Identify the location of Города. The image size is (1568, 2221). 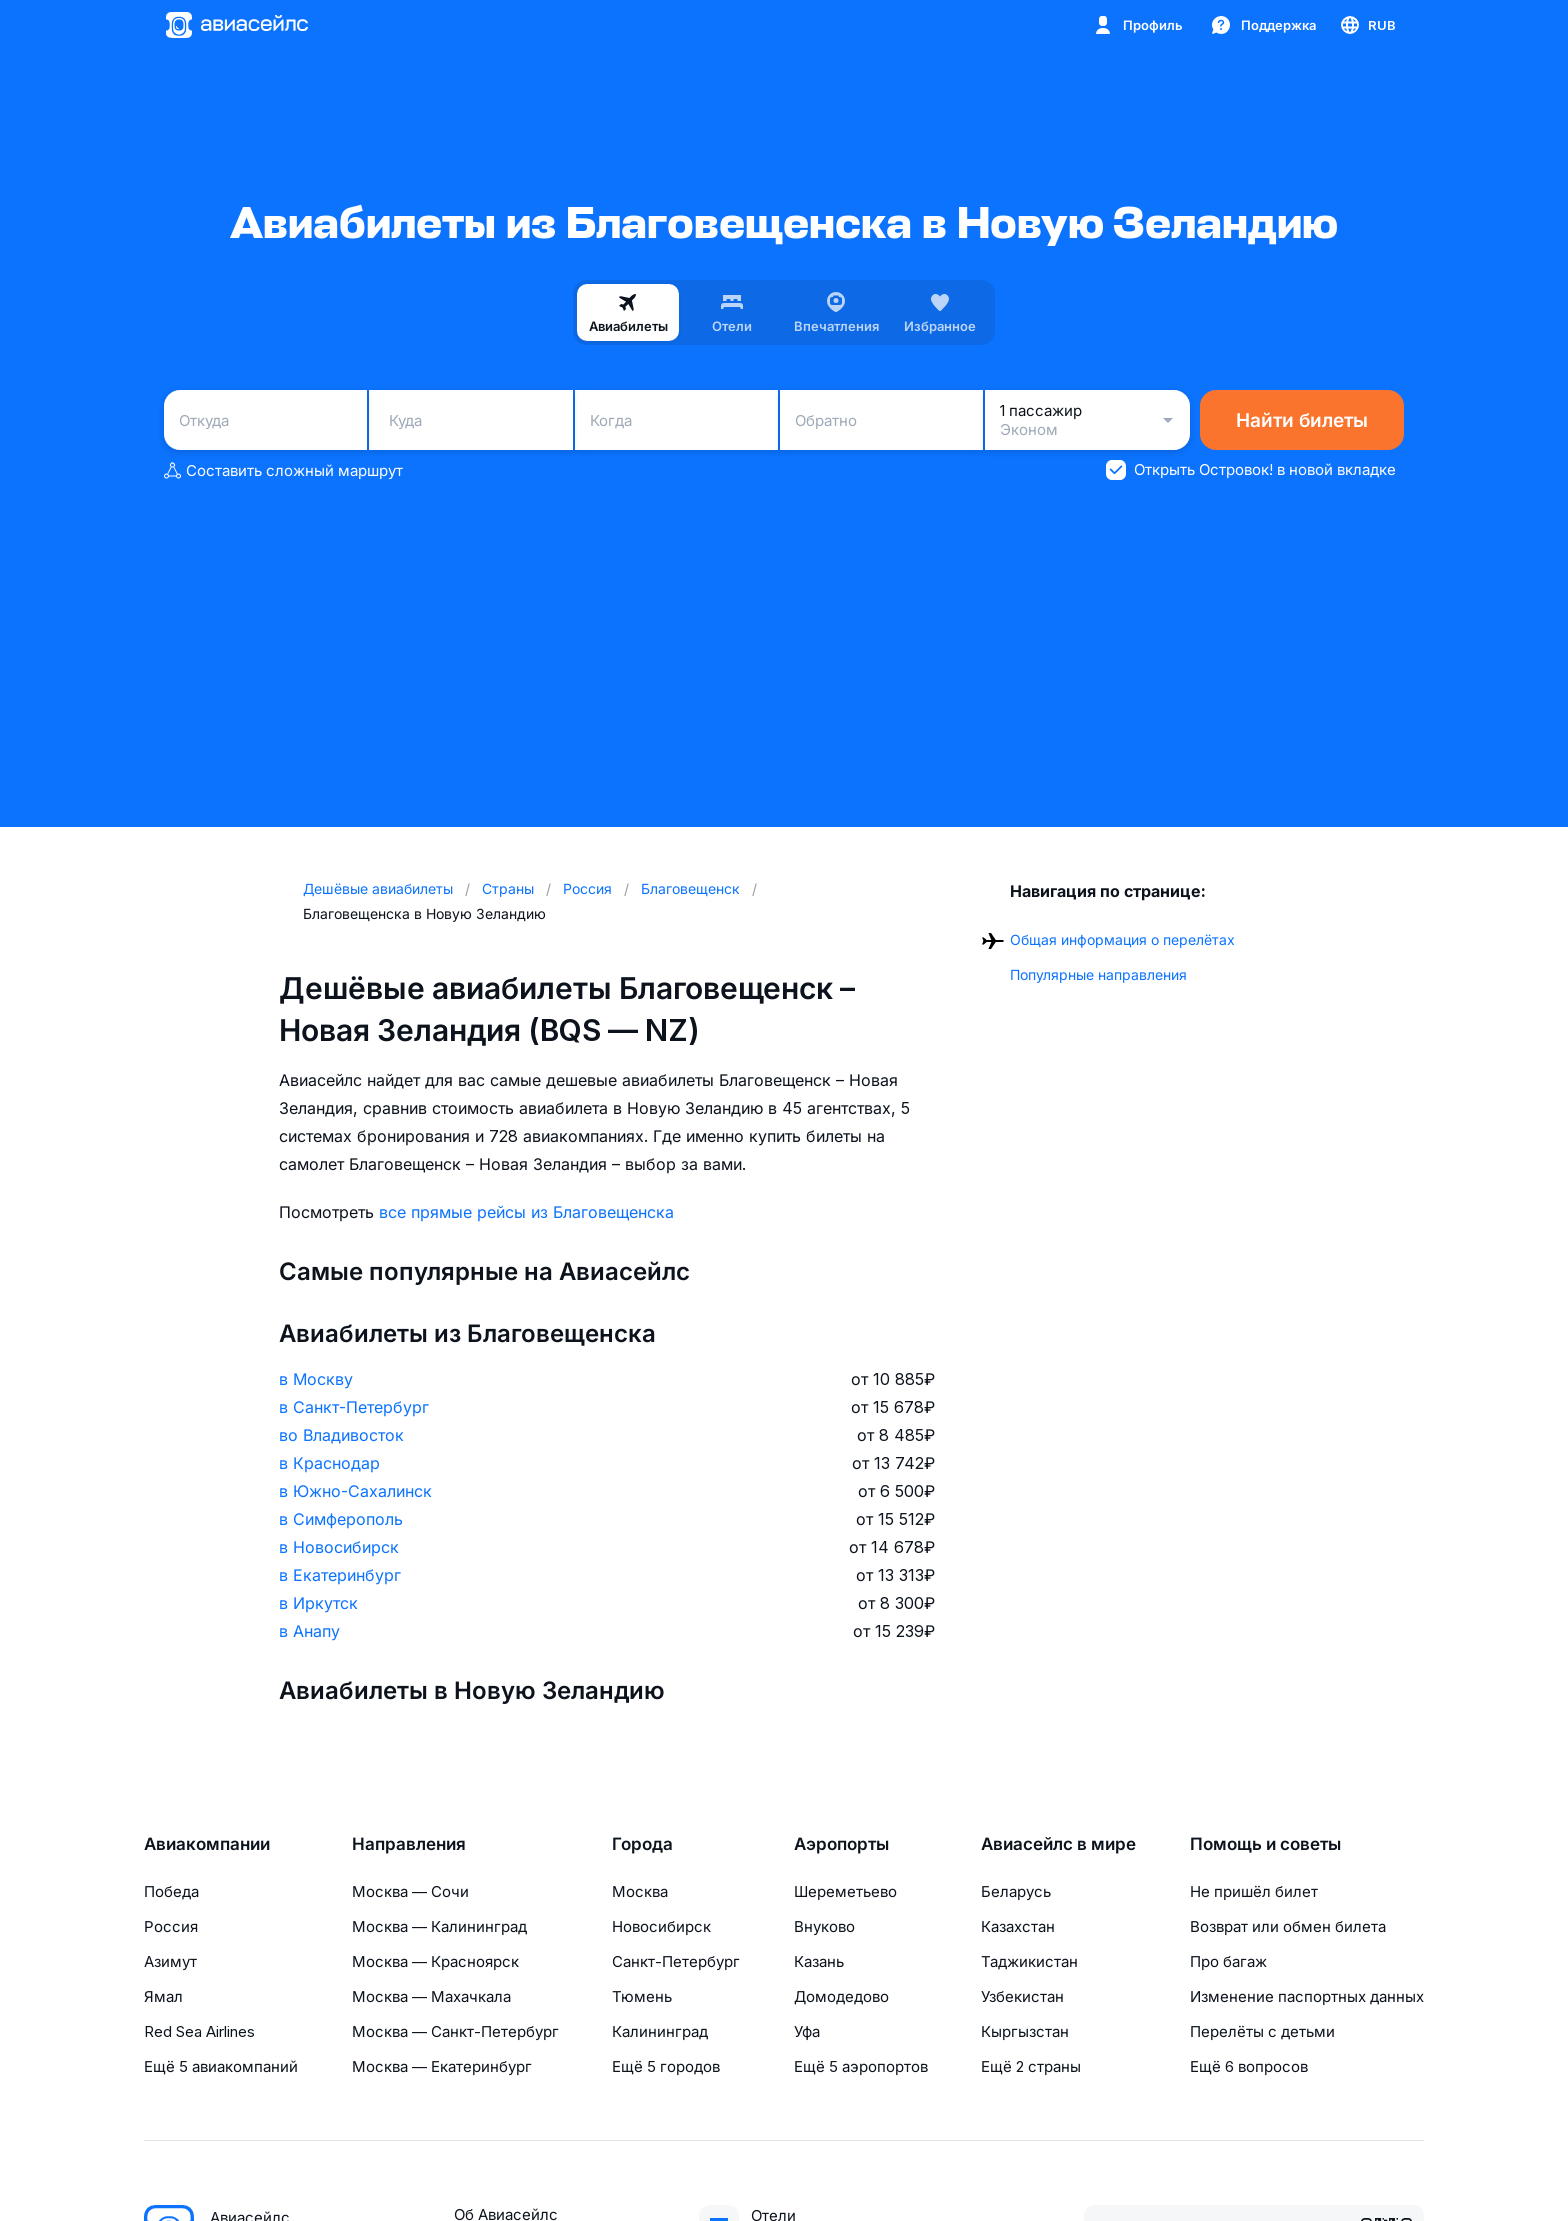
(642, 1844).